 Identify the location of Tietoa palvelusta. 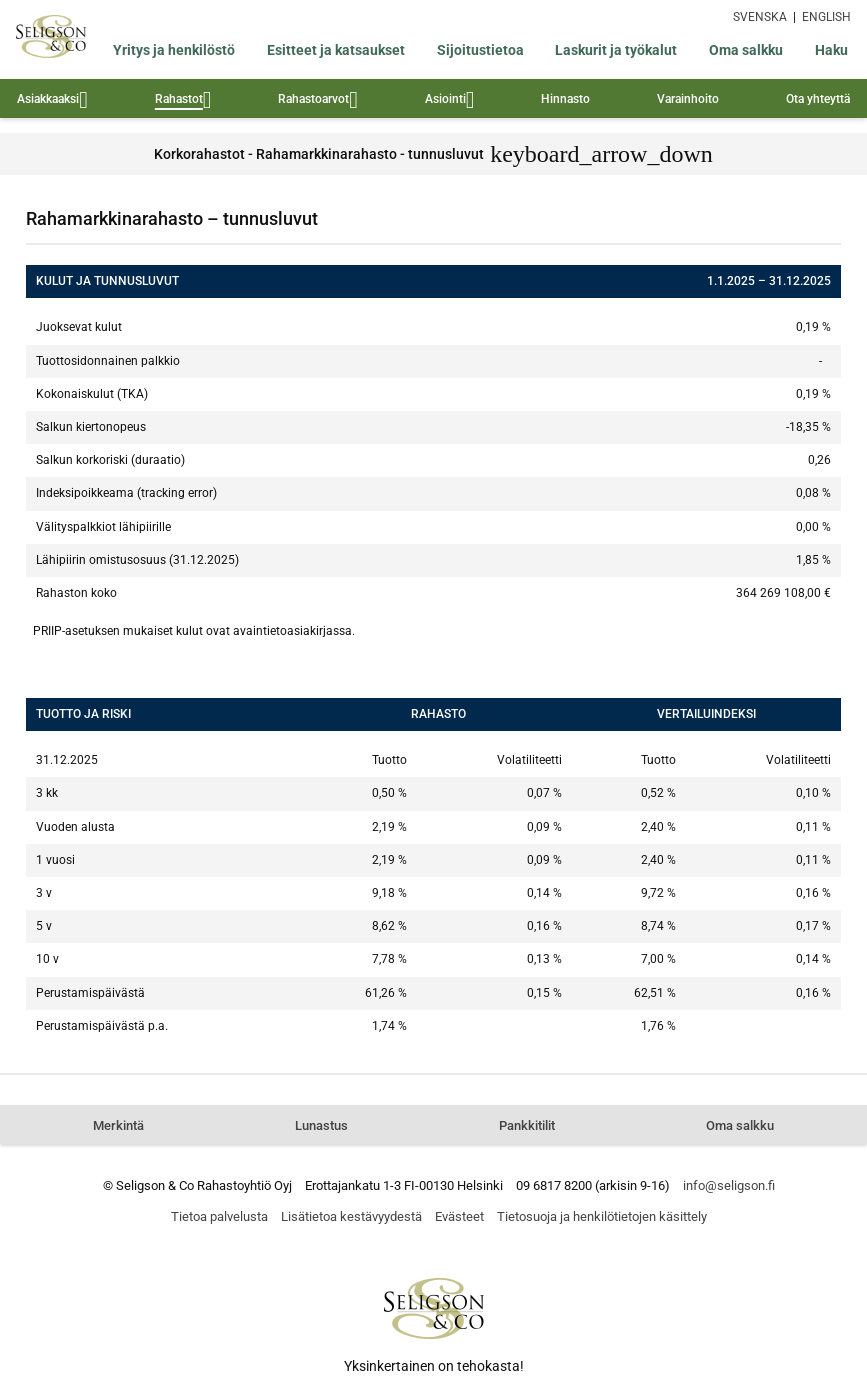
(219, 1216).